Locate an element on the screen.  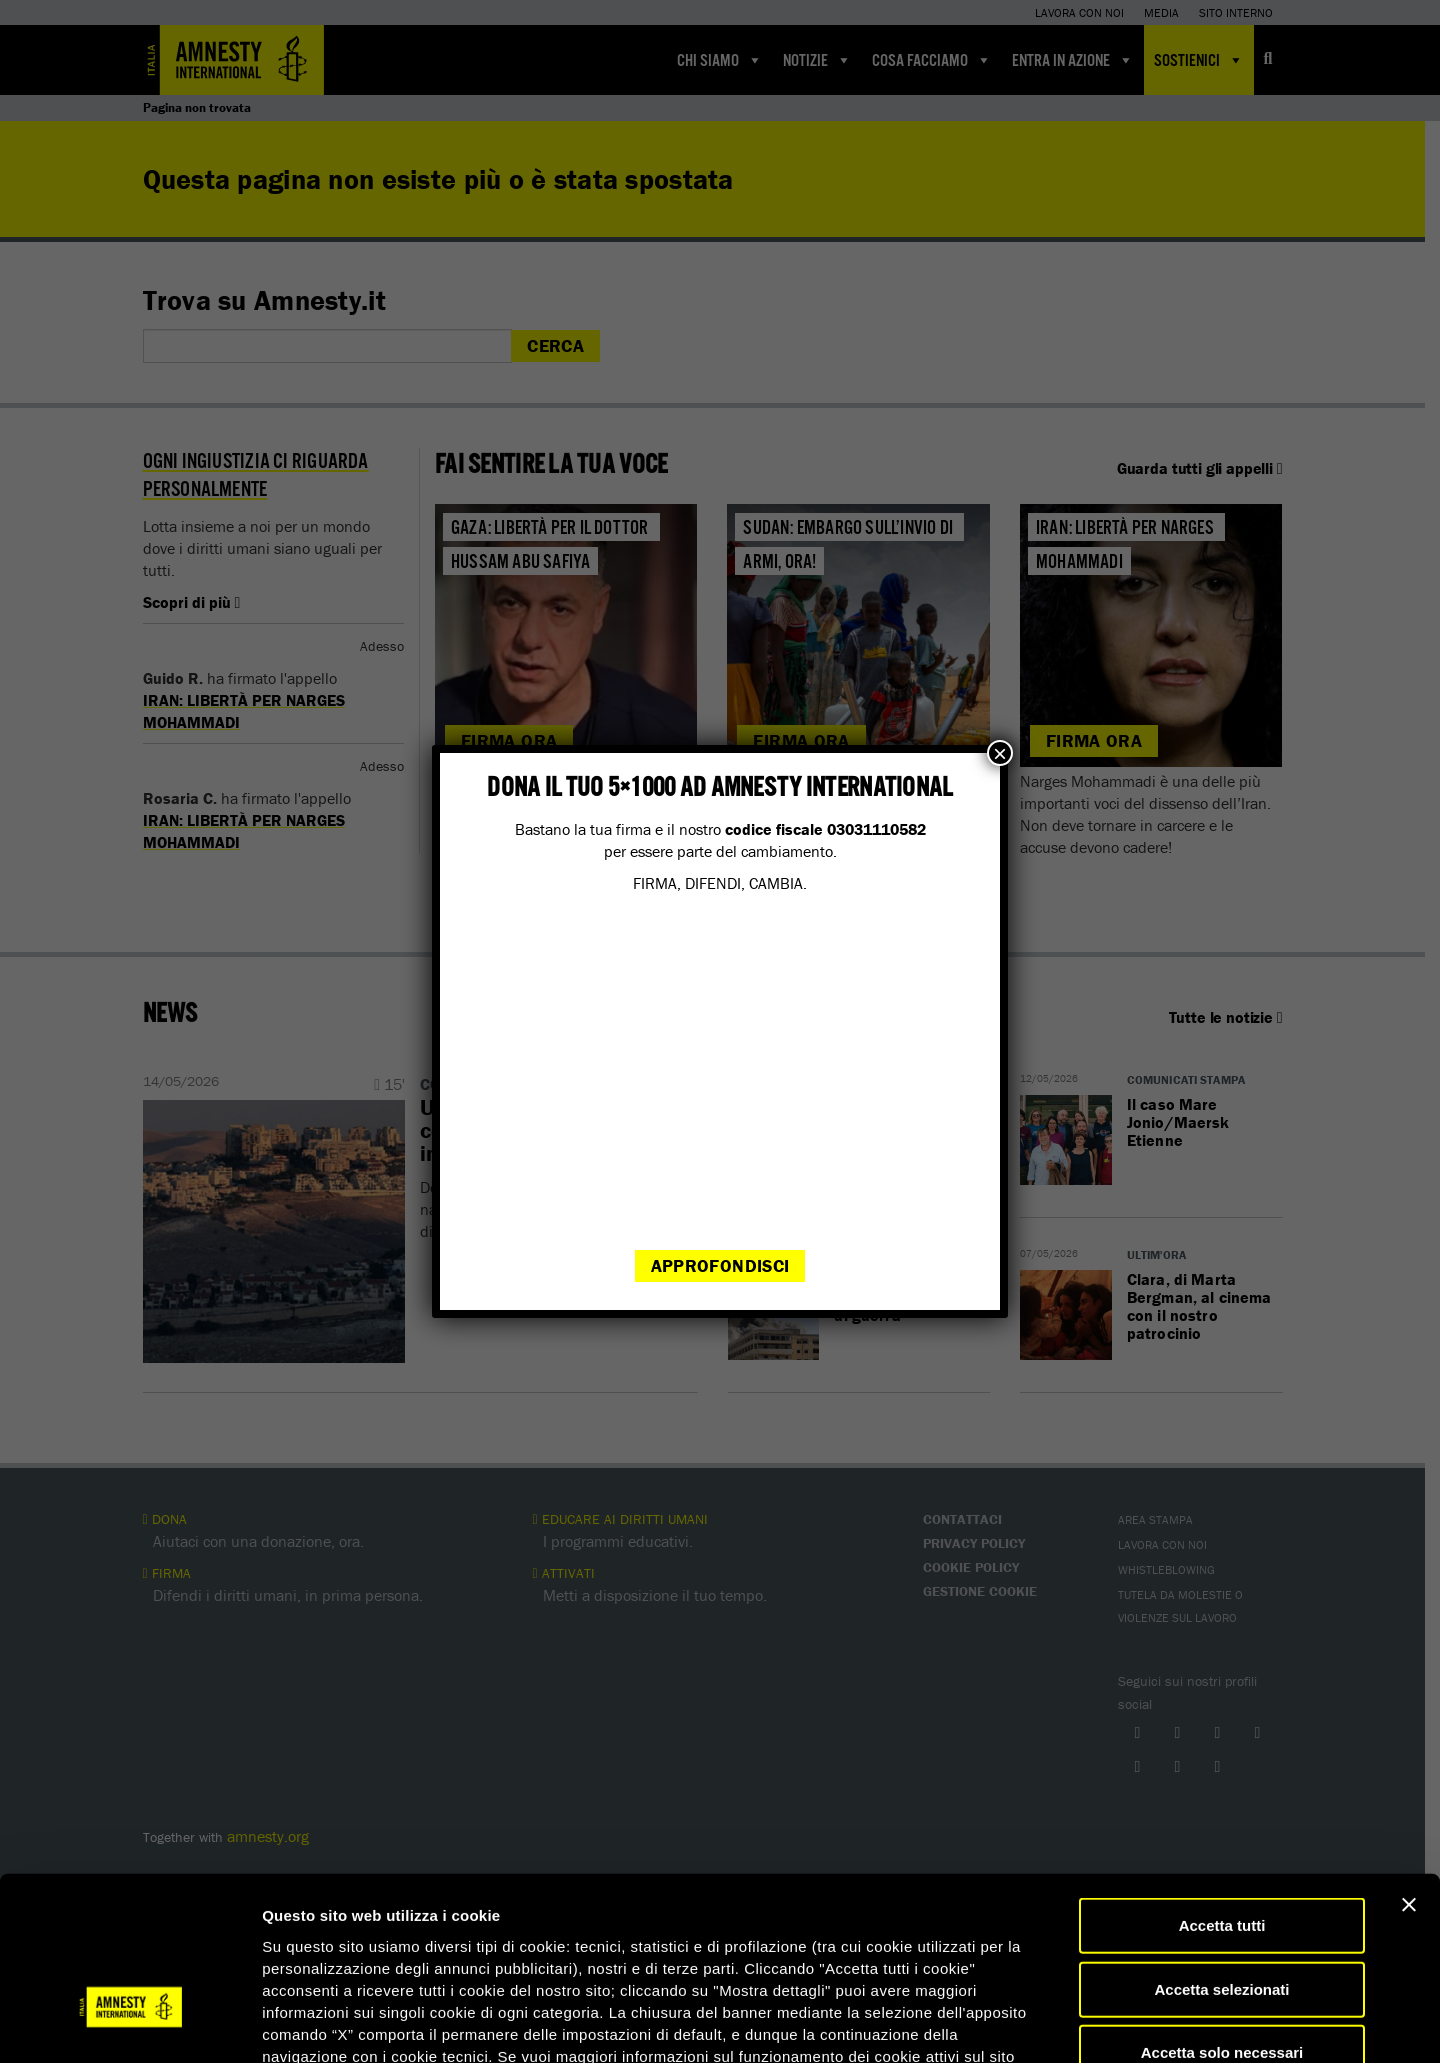
Accetta tutti is located at coordinates (1222, 1791).